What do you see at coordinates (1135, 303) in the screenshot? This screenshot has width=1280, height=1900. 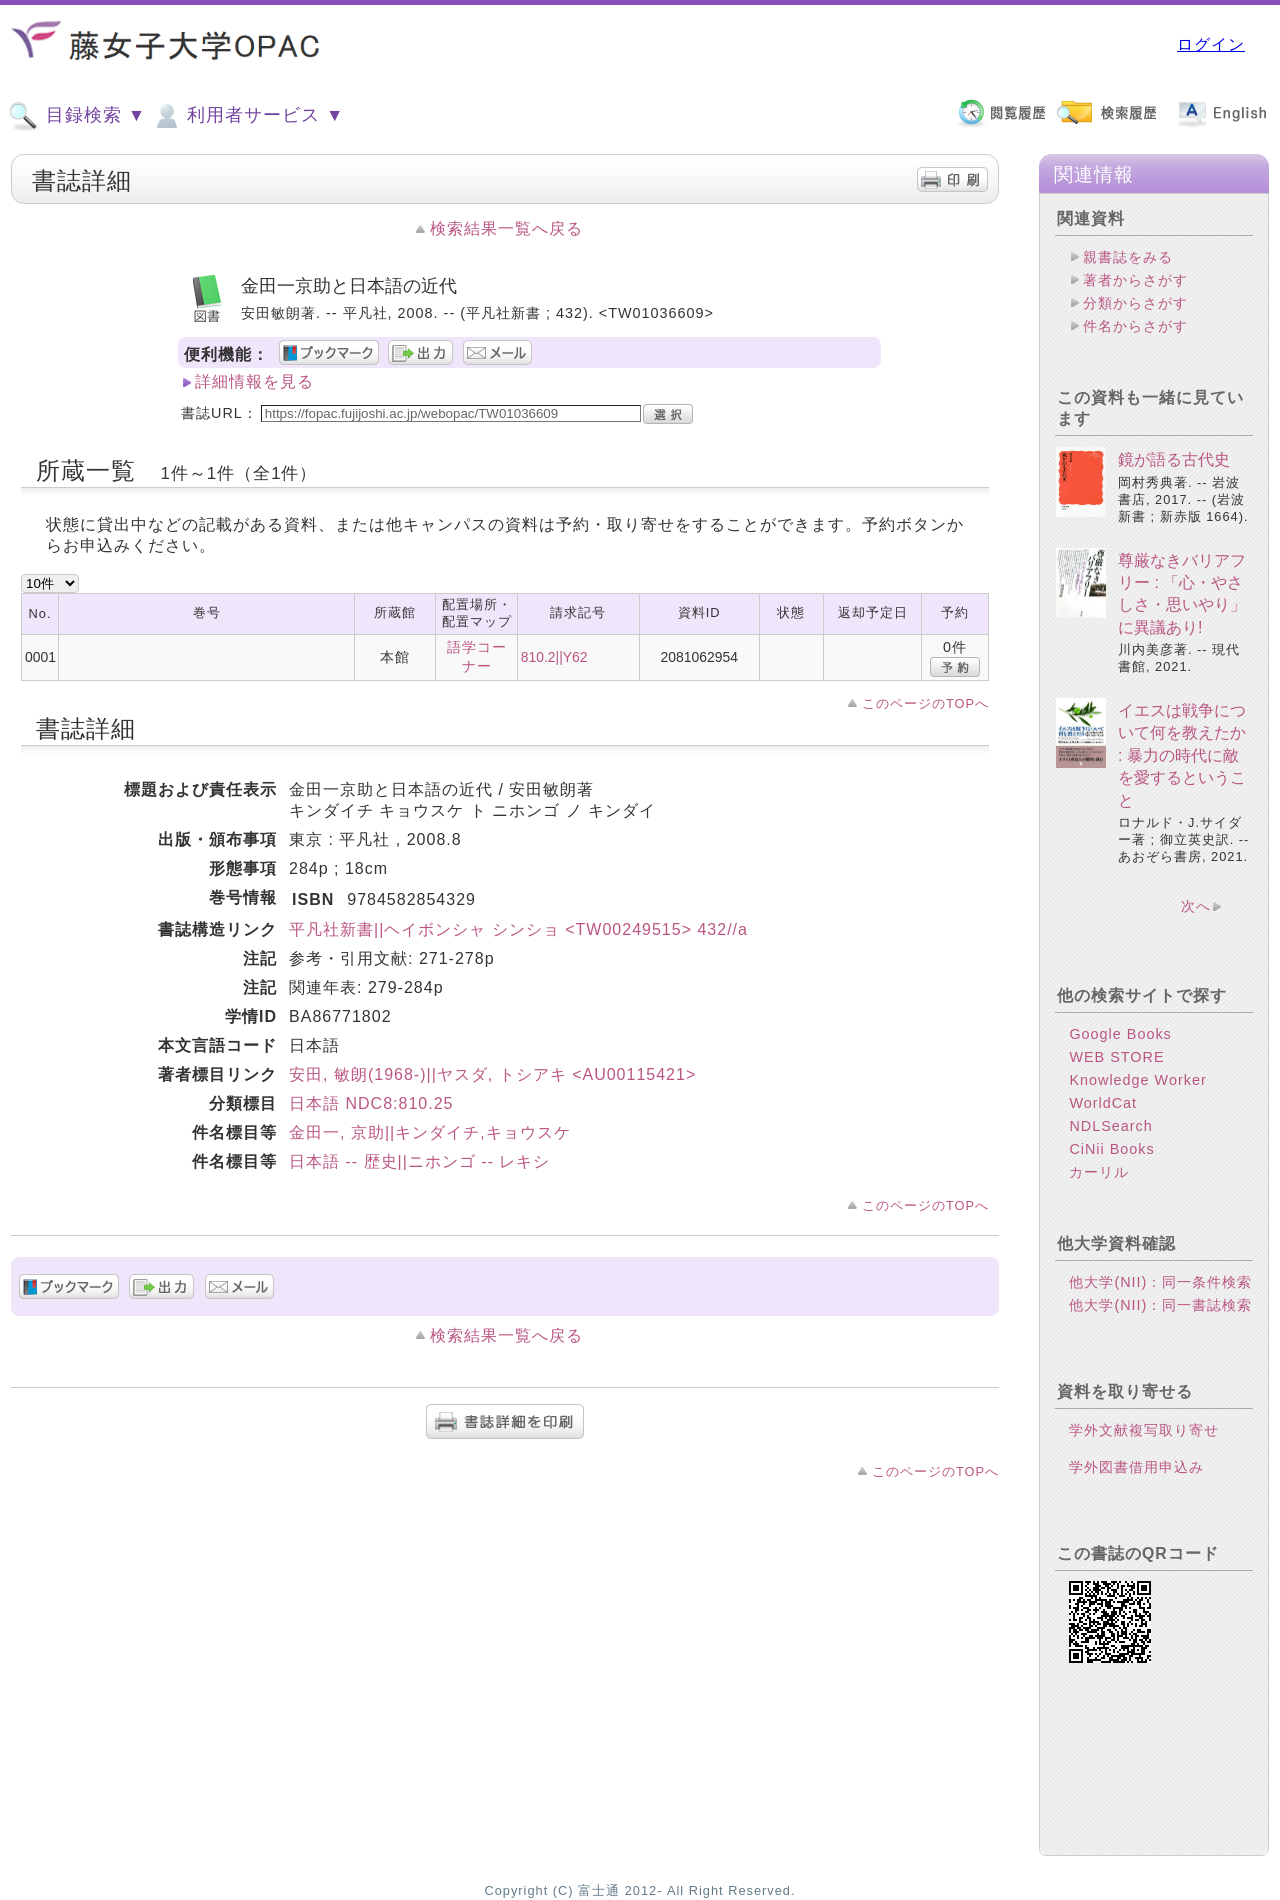 I see `分類からさがす` at bounding box center [1135, 303].